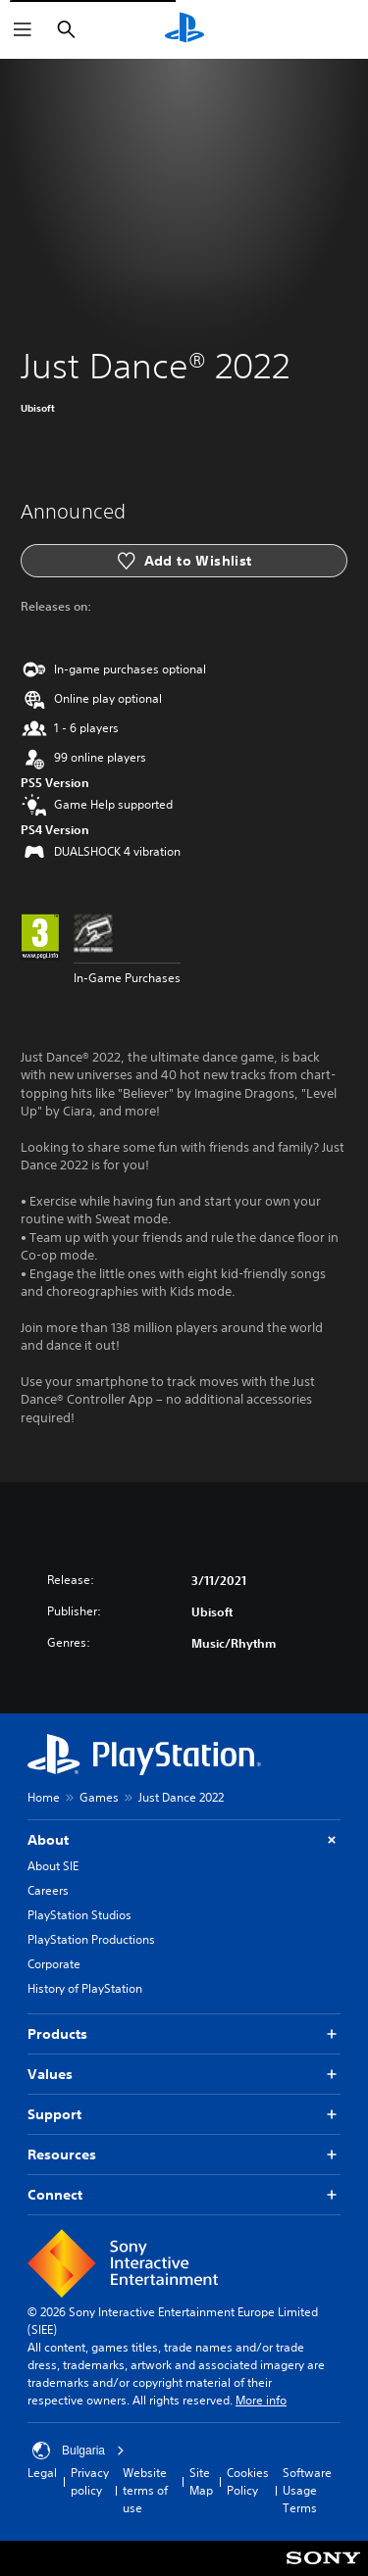 The height and width of the screenshot is (2576, 368). Describe the element at coordinates (184, 2034) in the screenshot. I see `Products [button]` at that location.